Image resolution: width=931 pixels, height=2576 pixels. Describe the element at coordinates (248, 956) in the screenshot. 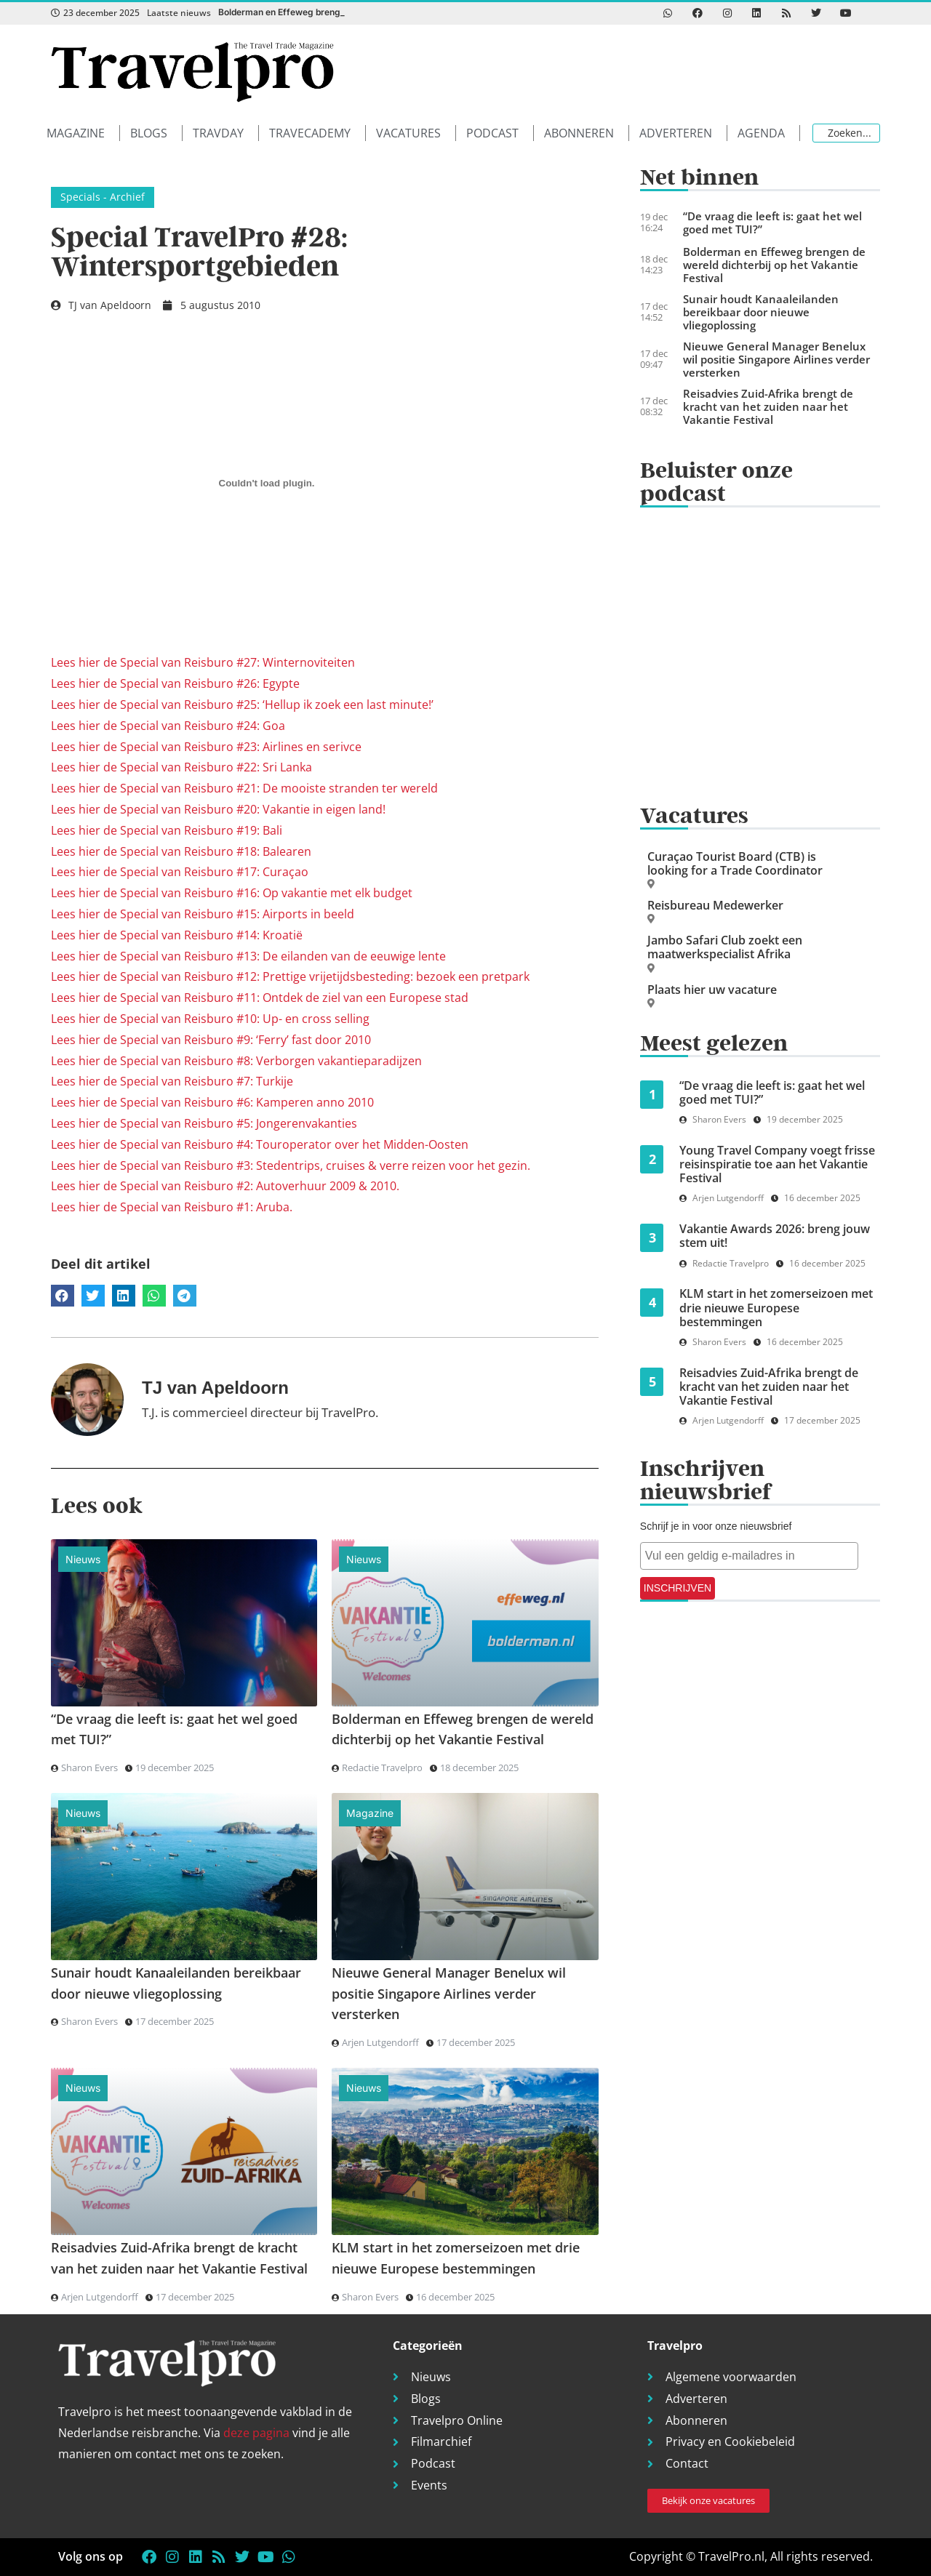

I see `Lees hier de Special van Reisburo #13: De eilanden van de eeuwige lente` at that location.